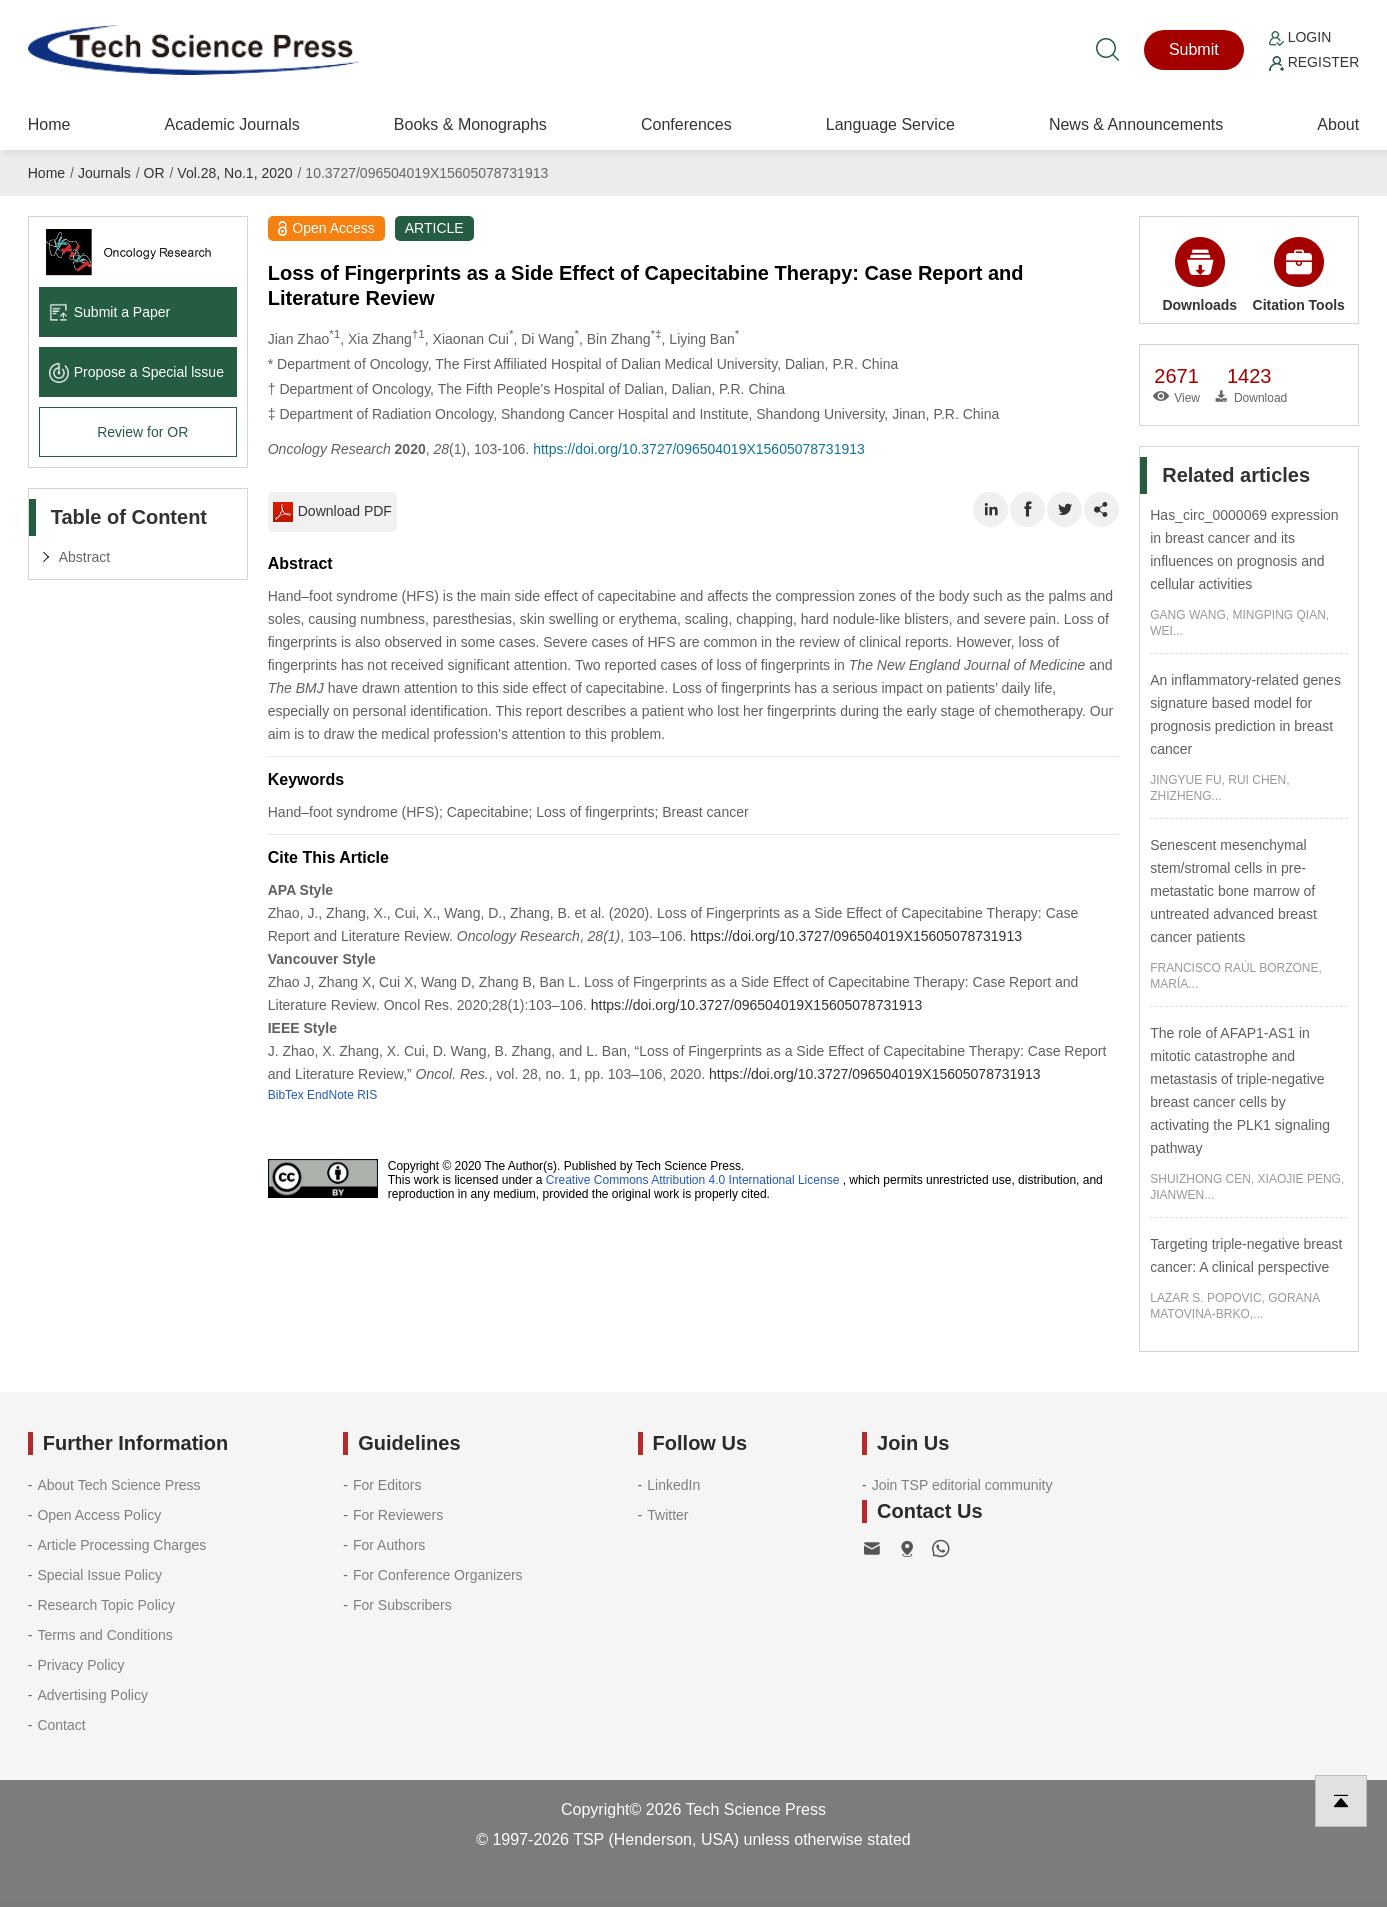 The image size is (1387, 1907). I want to click on Special Issue Policy, so click(99, 1575).